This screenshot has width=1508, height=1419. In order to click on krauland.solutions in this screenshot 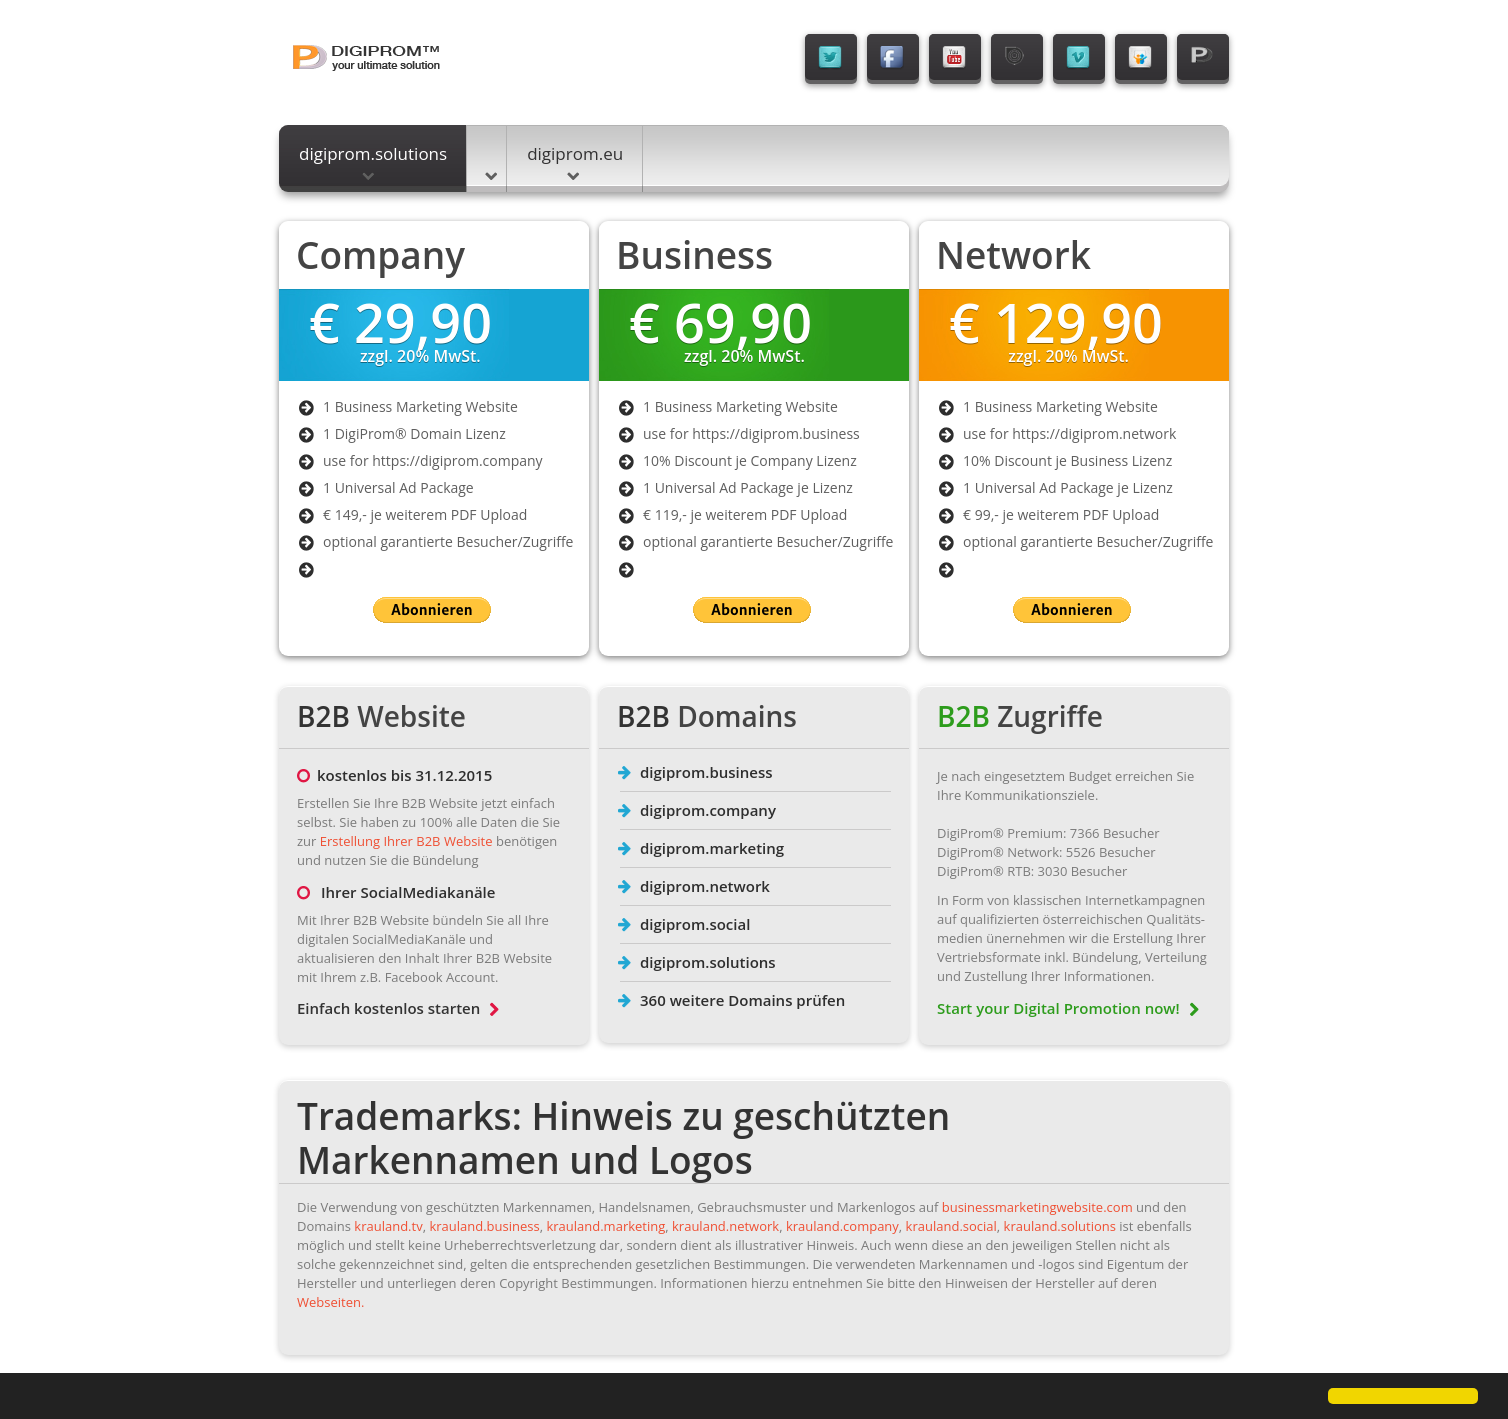, I will do `click(1060, 1226)`.